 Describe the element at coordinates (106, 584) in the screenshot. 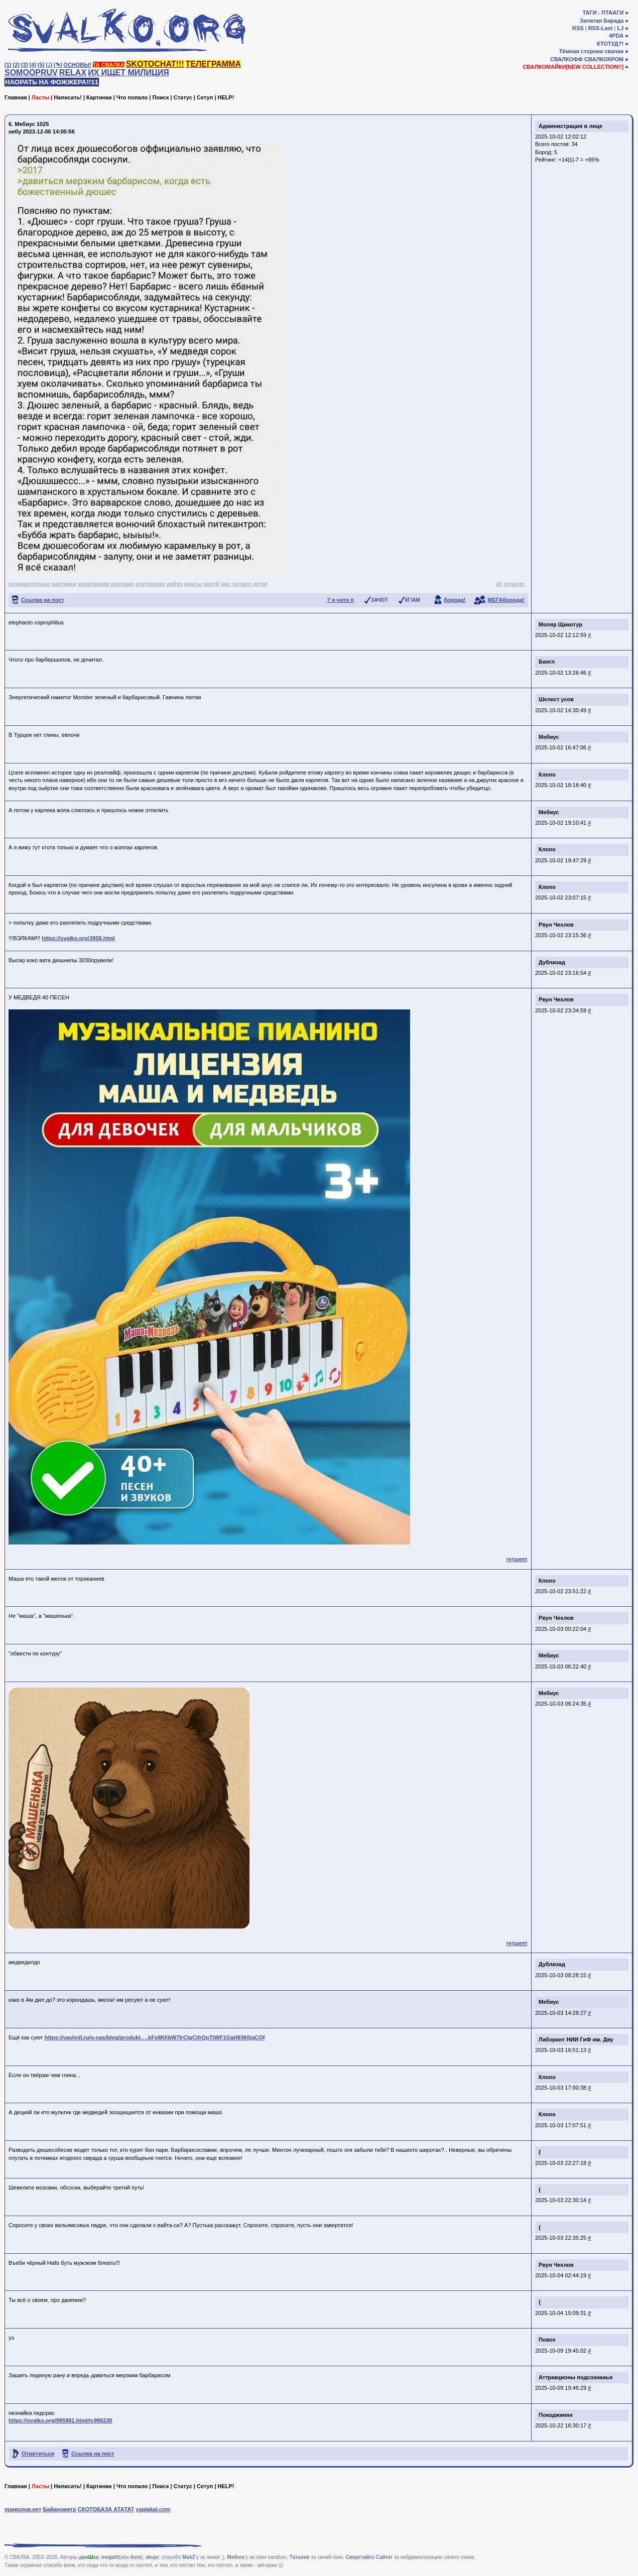

I see `креативная реклама` at that location.